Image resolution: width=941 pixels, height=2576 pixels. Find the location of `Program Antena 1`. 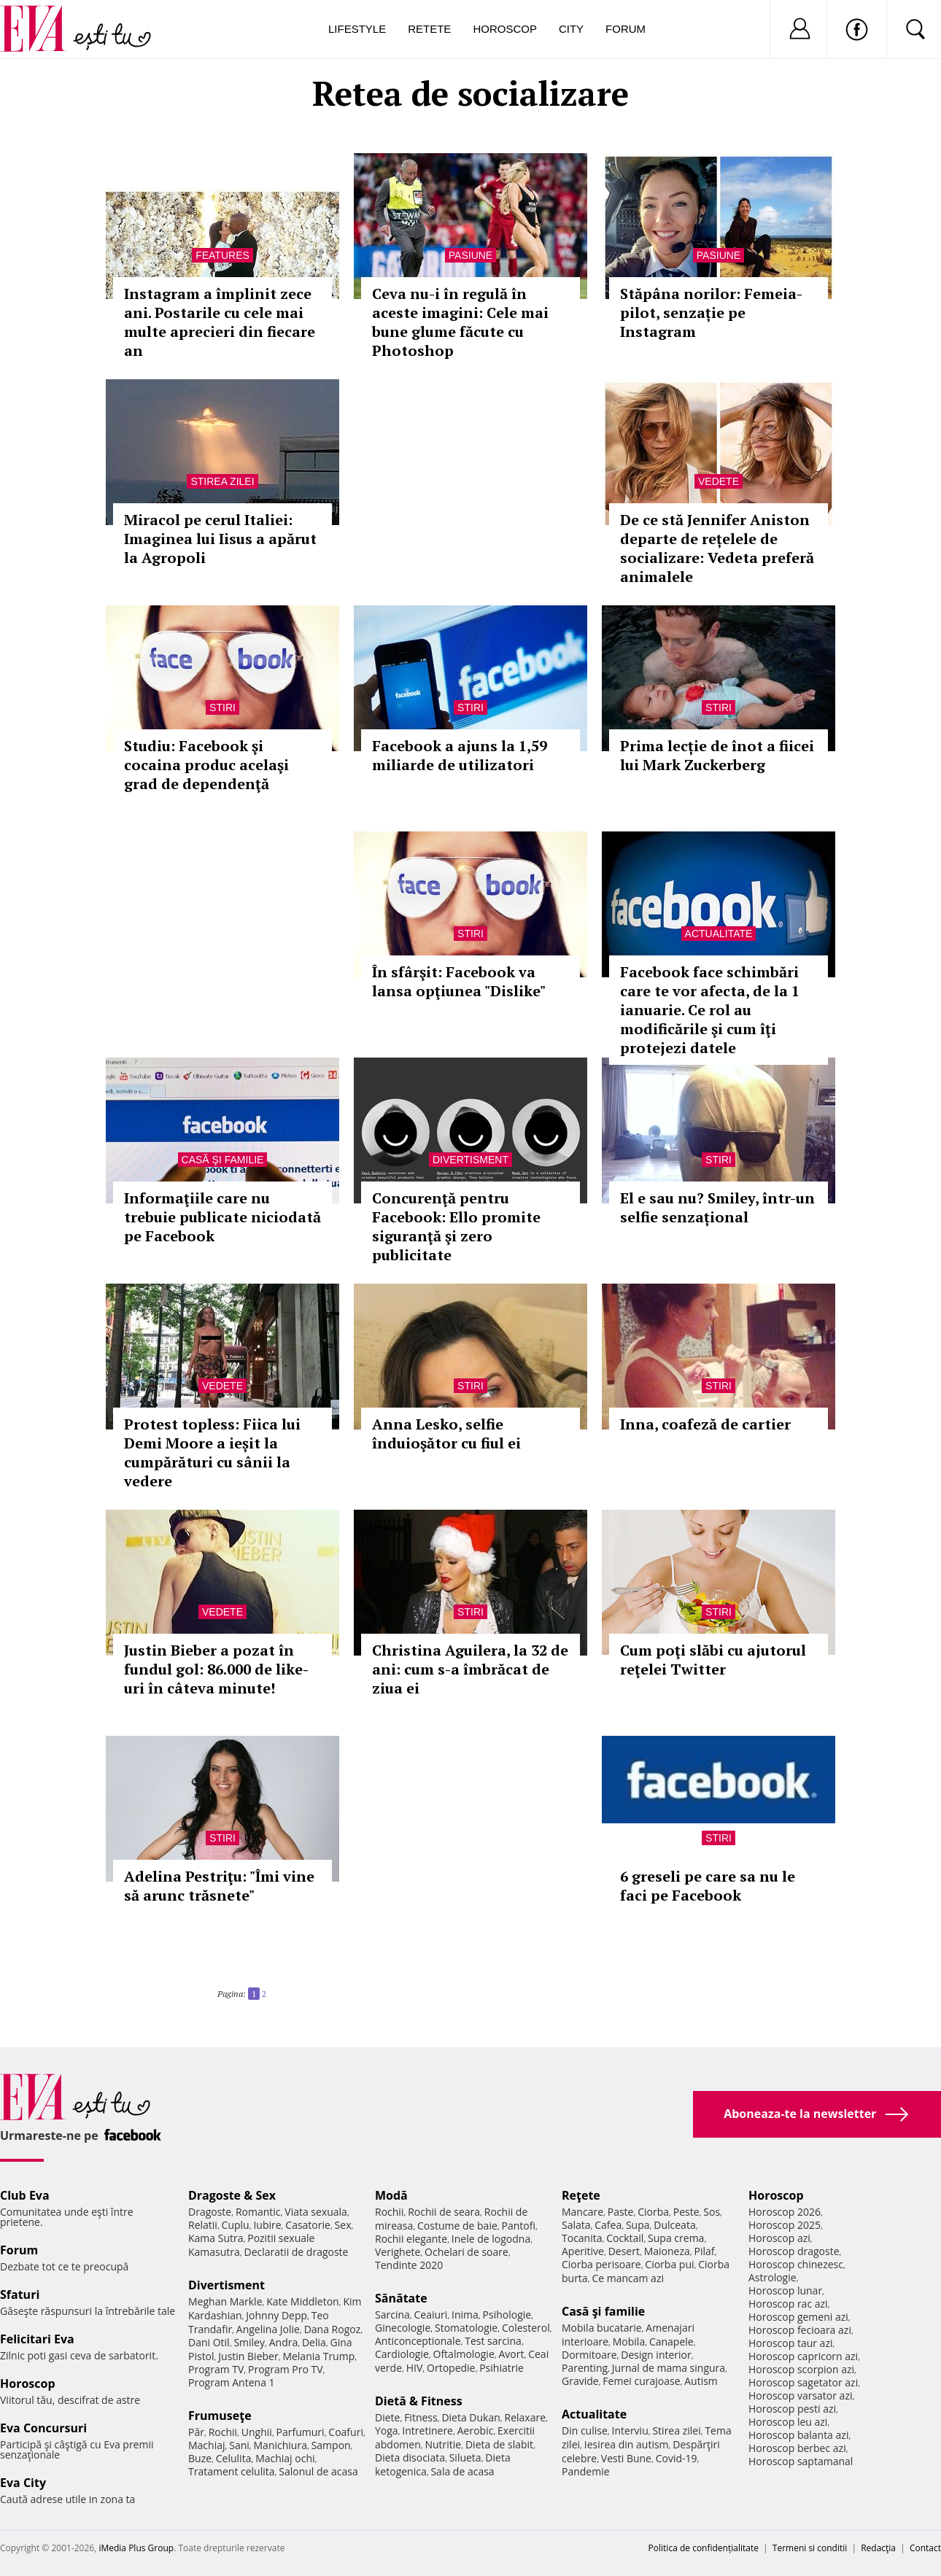

Program Antena 1 is located at coordinates (231, 2382).